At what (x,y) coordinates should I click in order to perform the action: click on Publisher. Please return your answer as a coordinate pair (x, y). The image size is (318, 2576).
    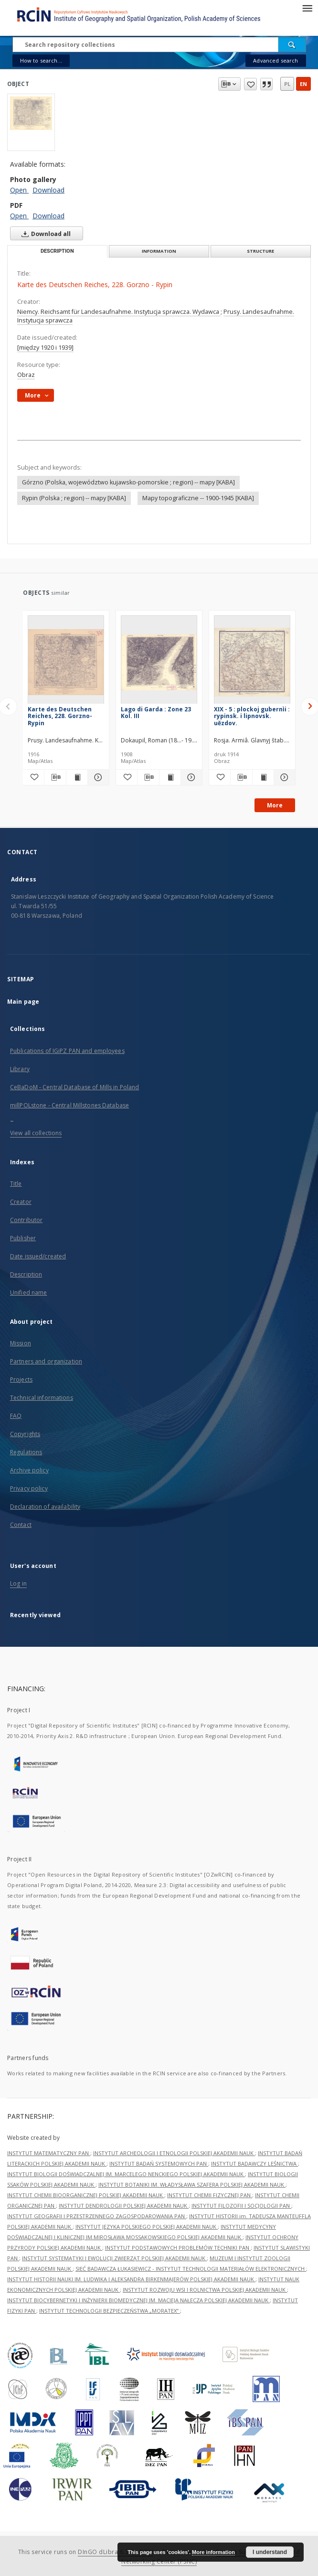
    Looking at the image, I should click on (23, 1238).